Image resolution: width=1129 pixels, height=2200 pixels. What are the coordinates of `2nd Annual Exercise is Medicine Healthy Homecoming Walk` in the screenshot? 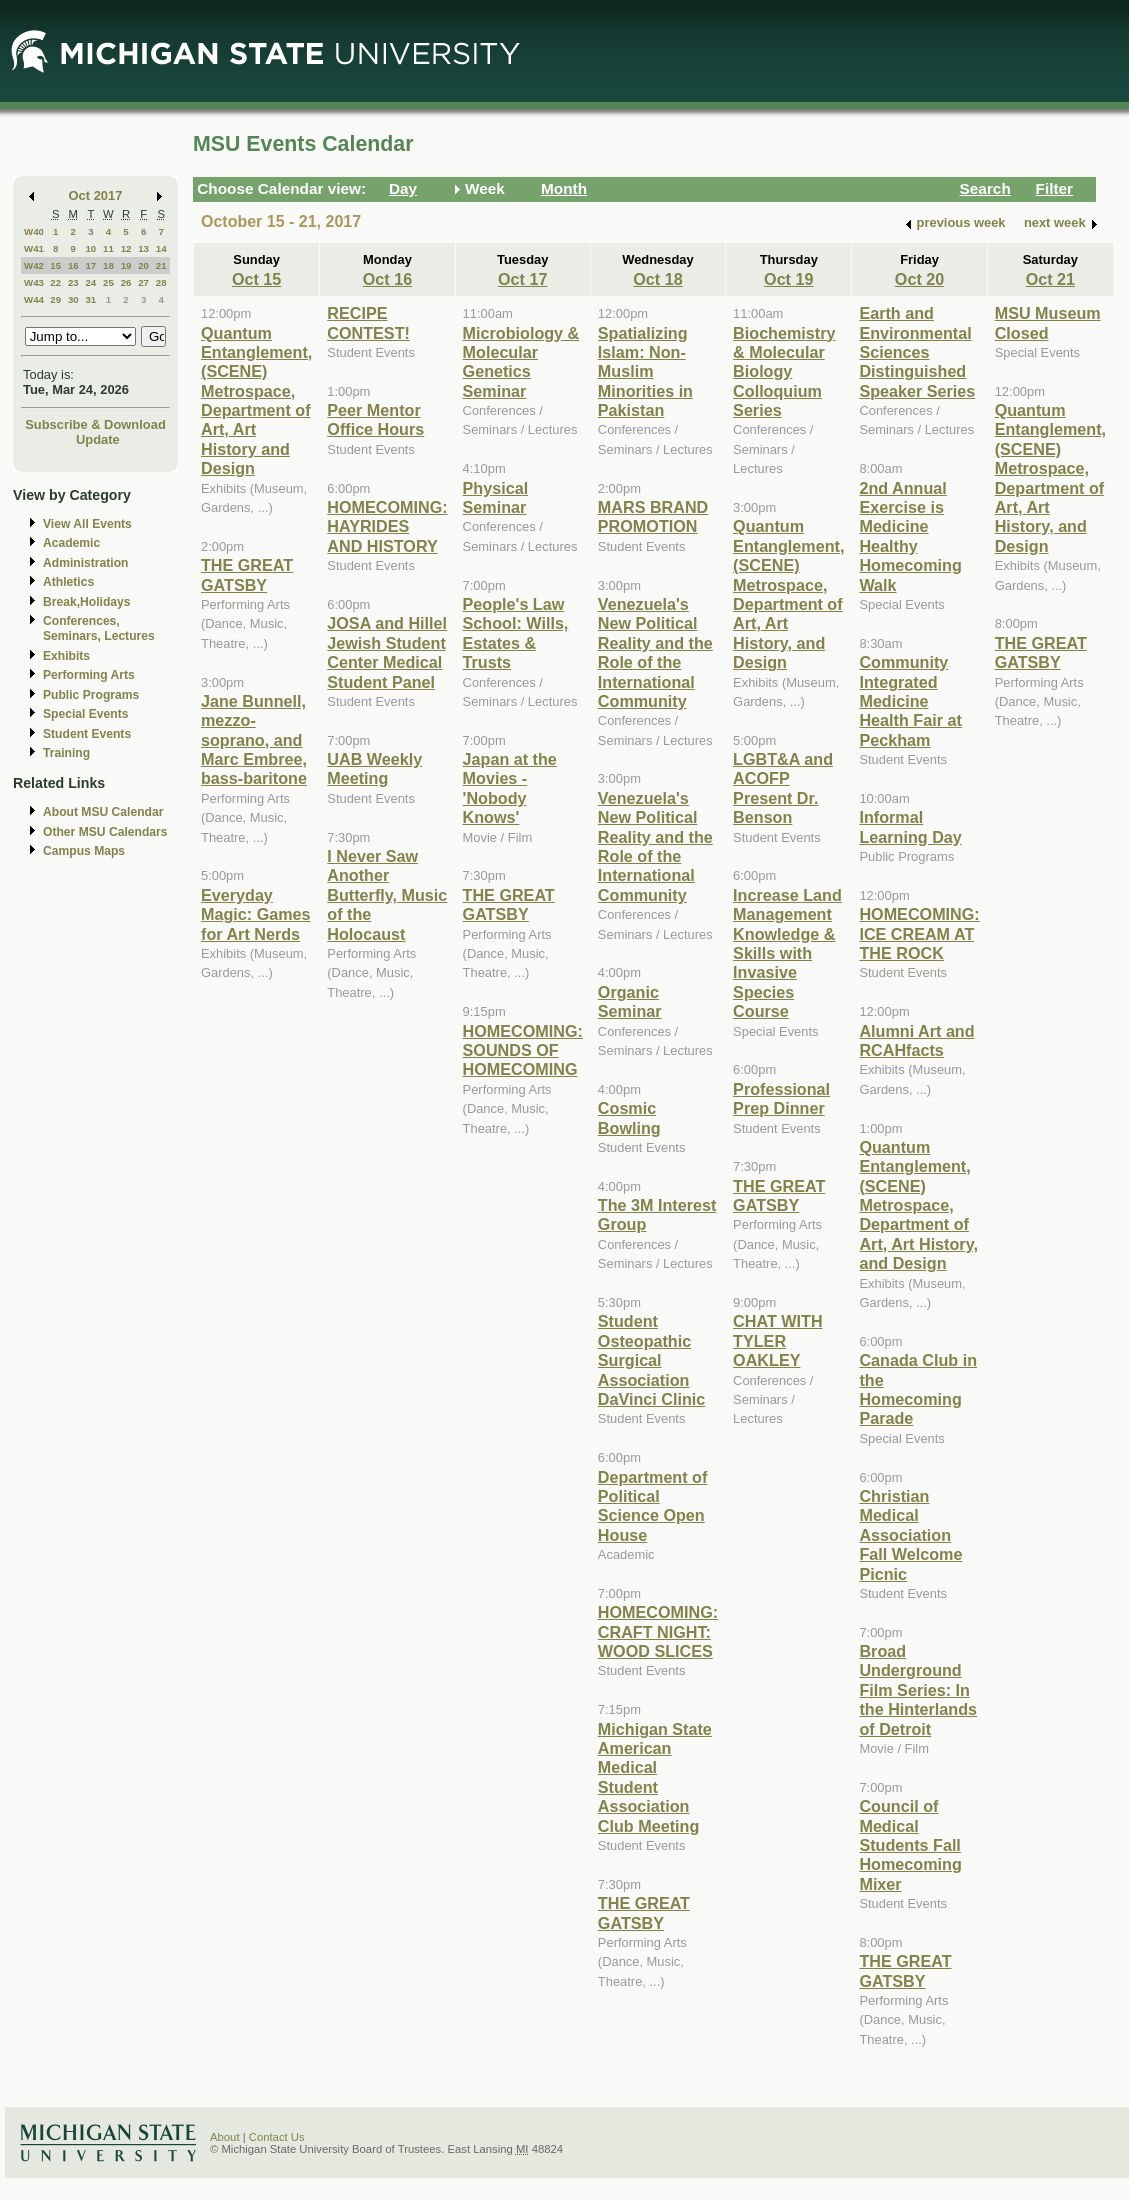 It's located at (910, 536).